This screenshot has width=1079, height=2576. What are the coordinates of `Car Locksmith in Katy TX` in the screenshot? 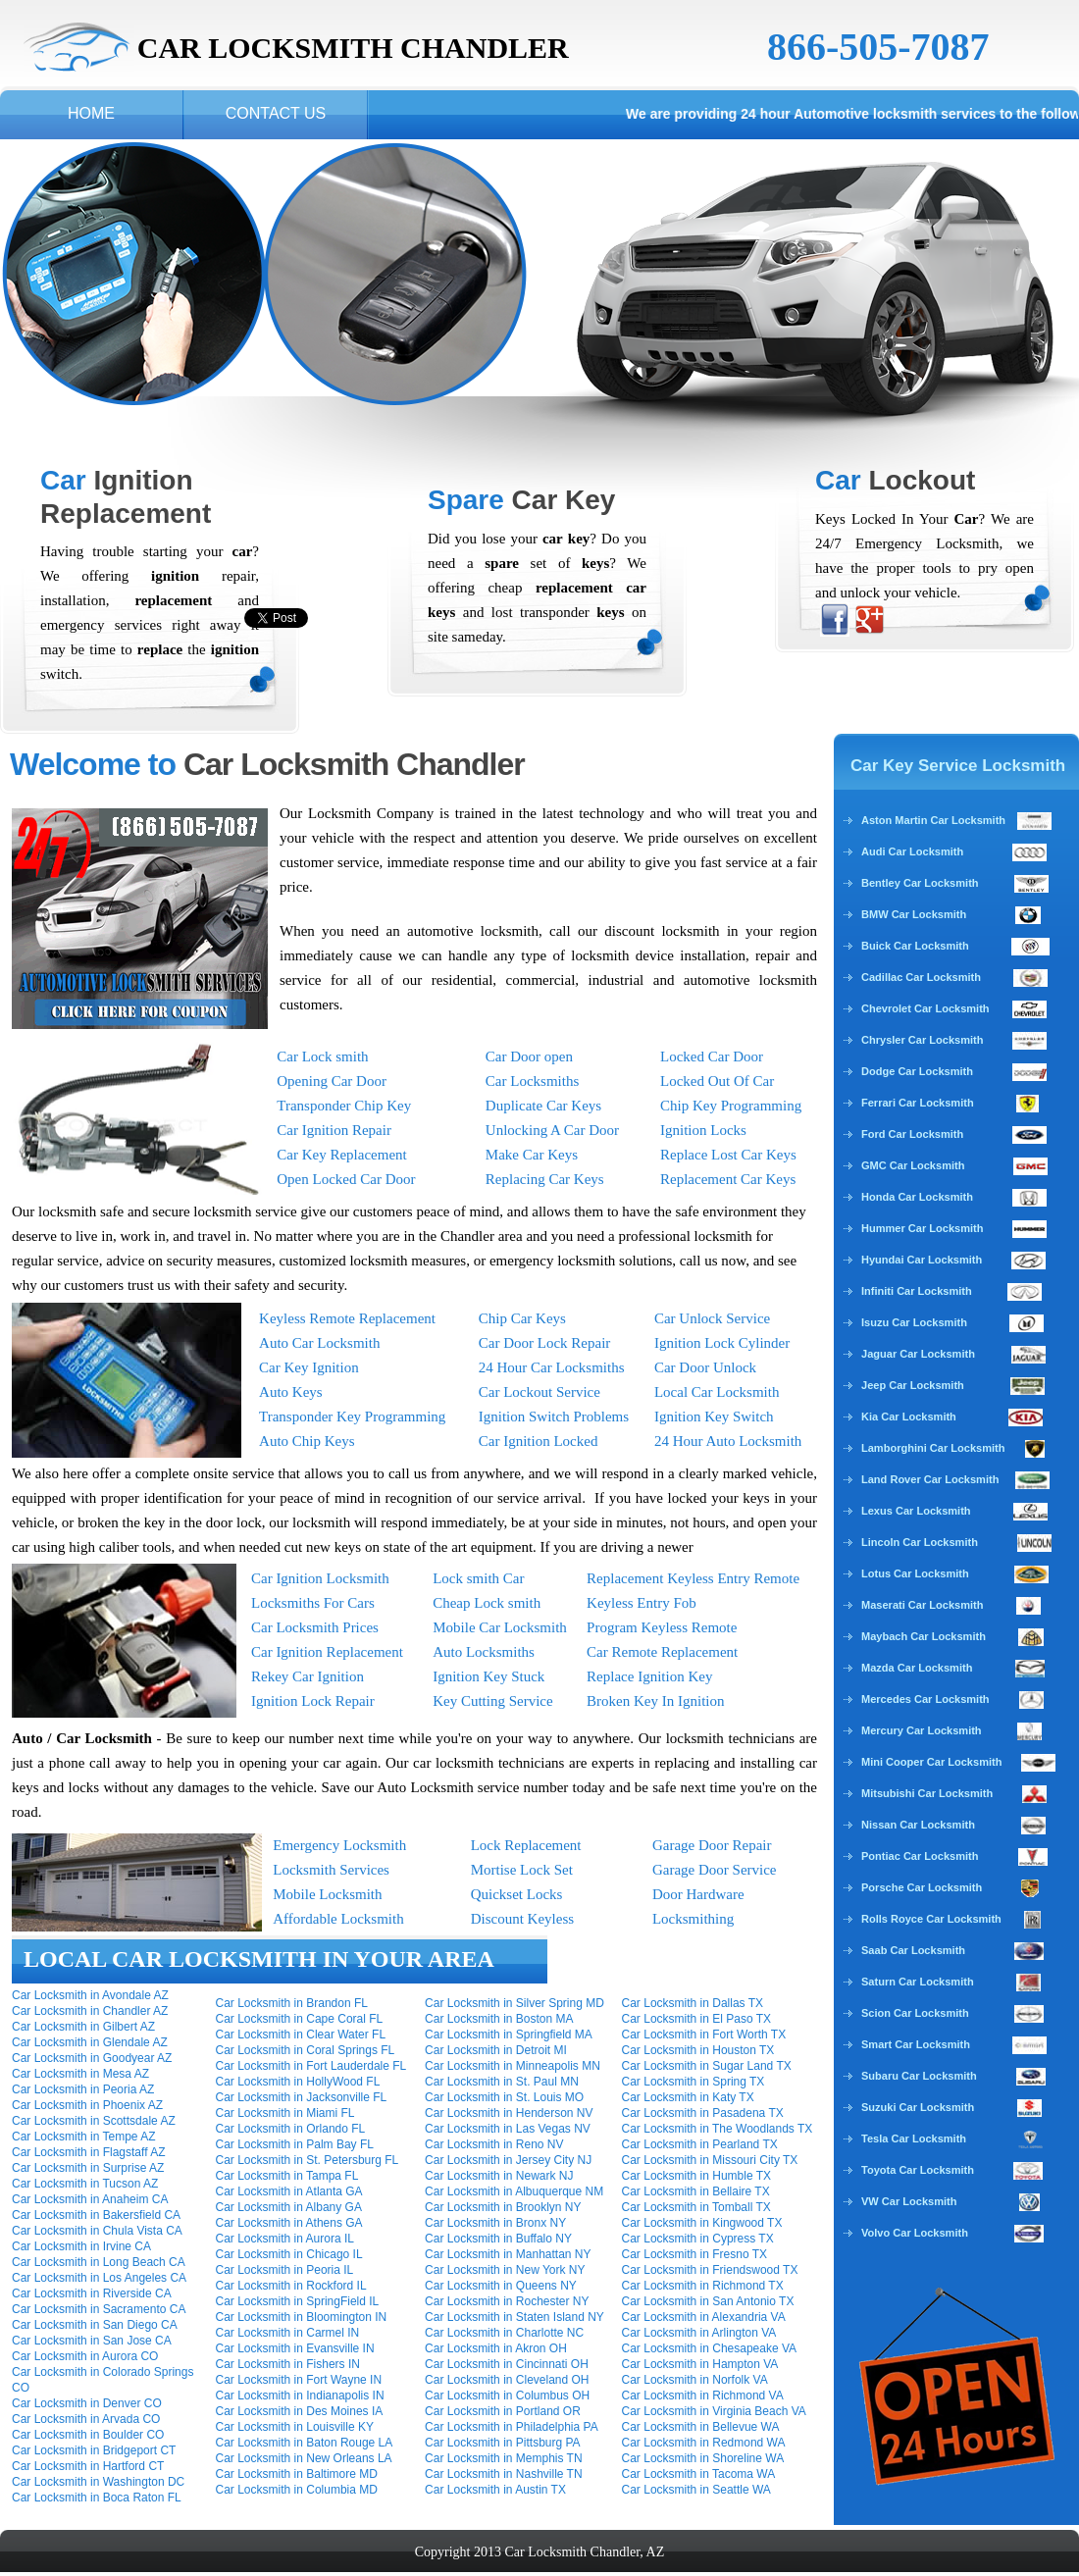 It's located at (688, 2097).